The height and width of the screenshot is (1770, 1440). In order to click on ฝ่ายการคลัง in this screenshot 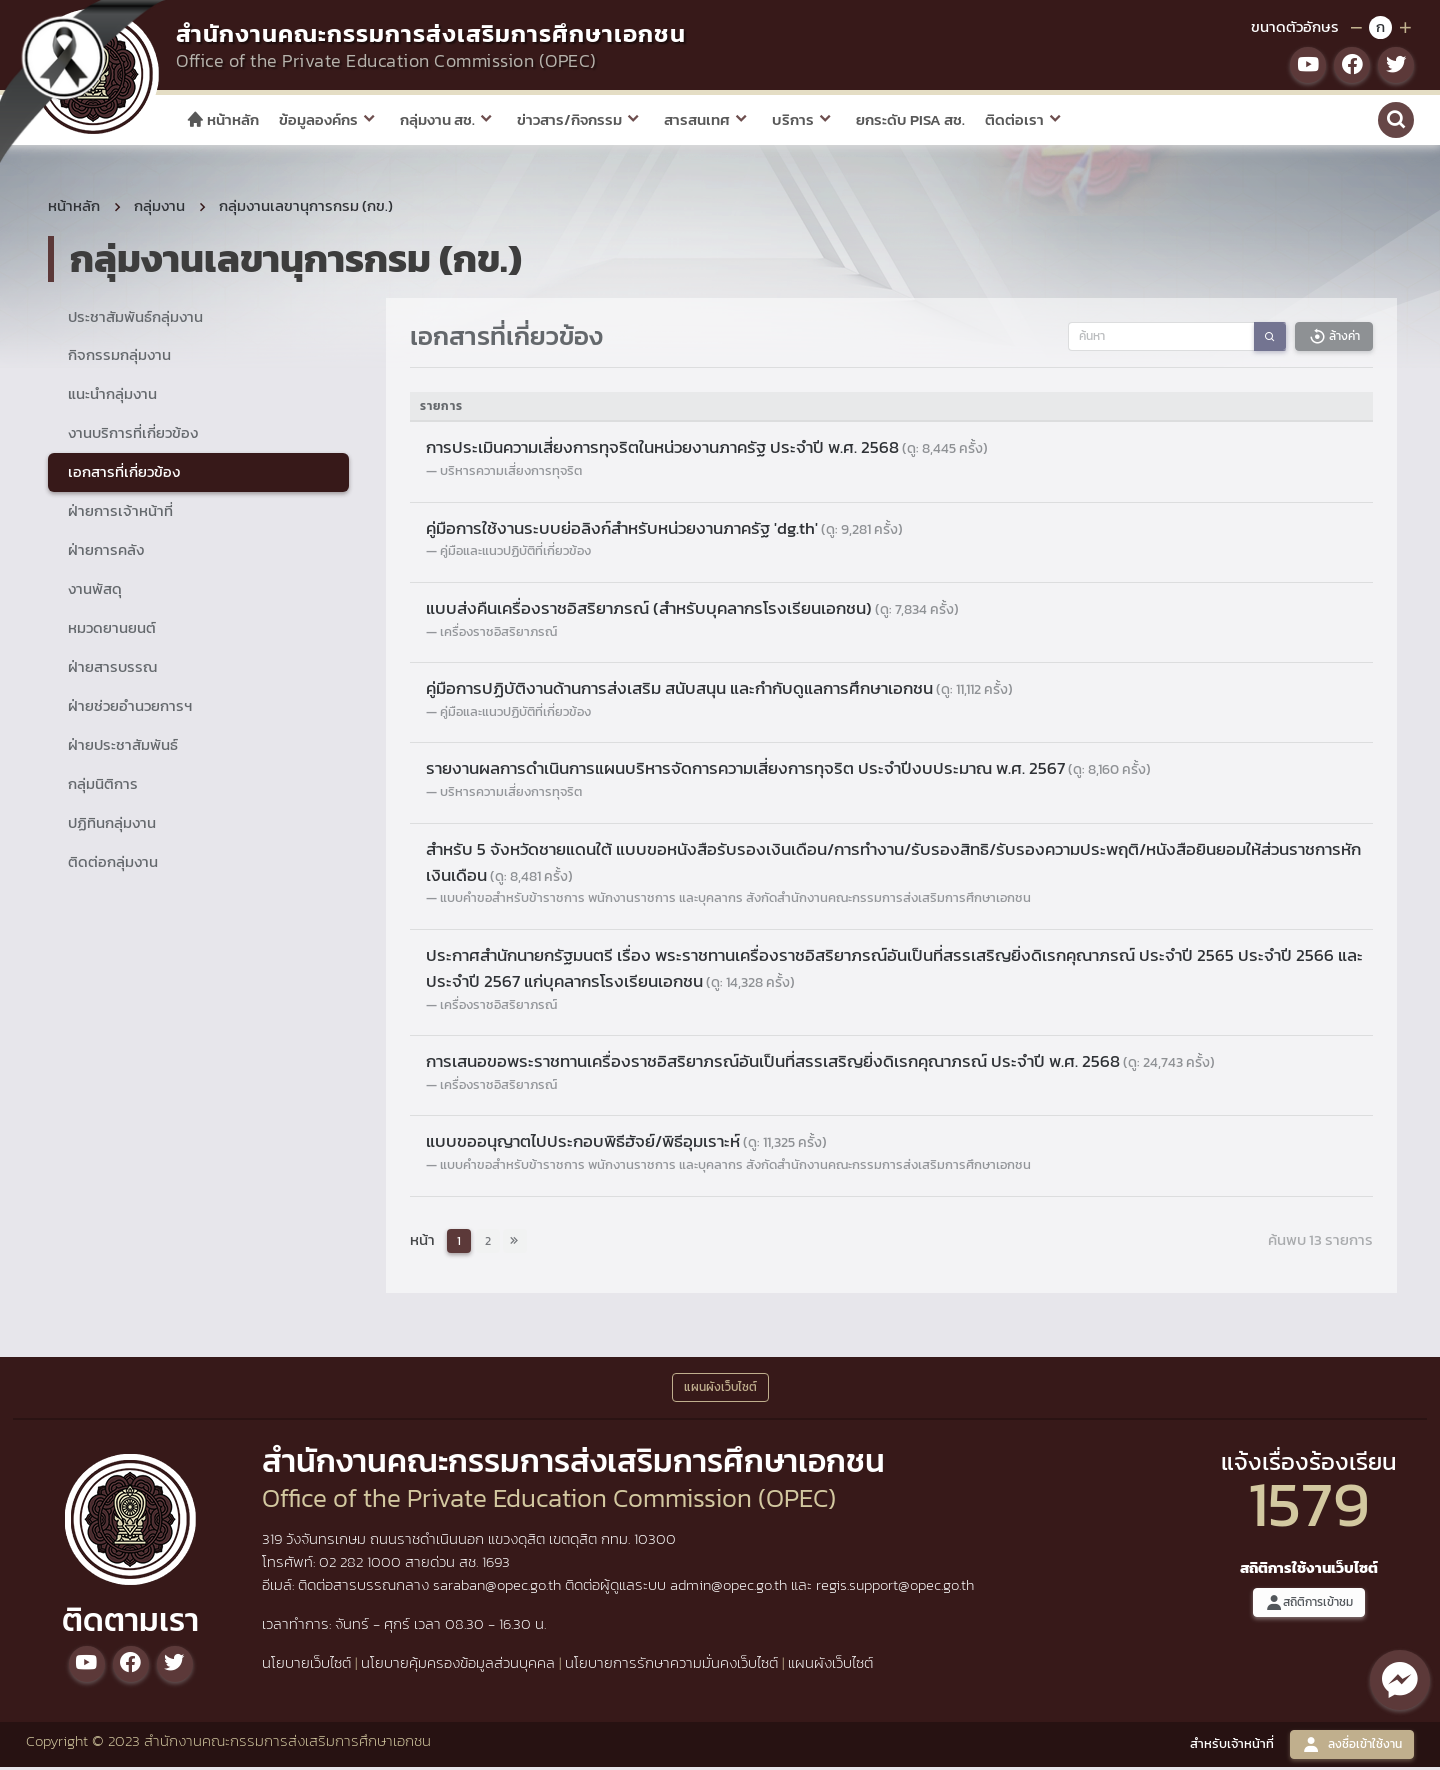, I will do `click(106, 552)`.